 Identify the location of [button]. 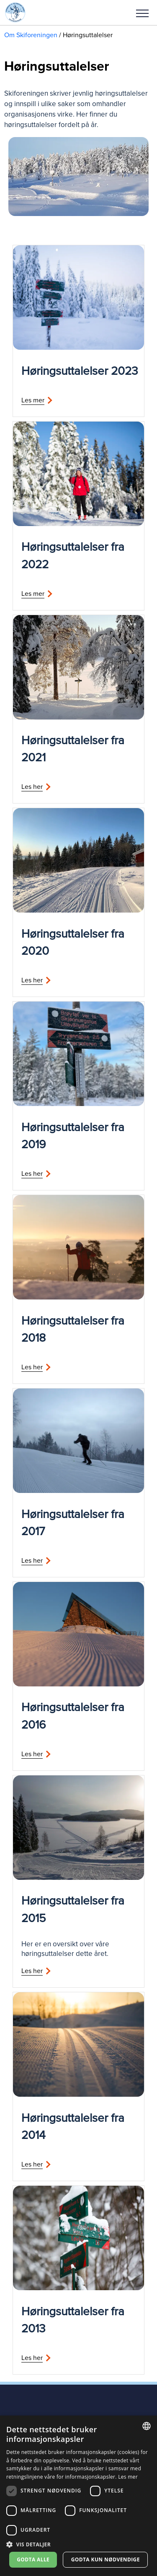
(142, 12).